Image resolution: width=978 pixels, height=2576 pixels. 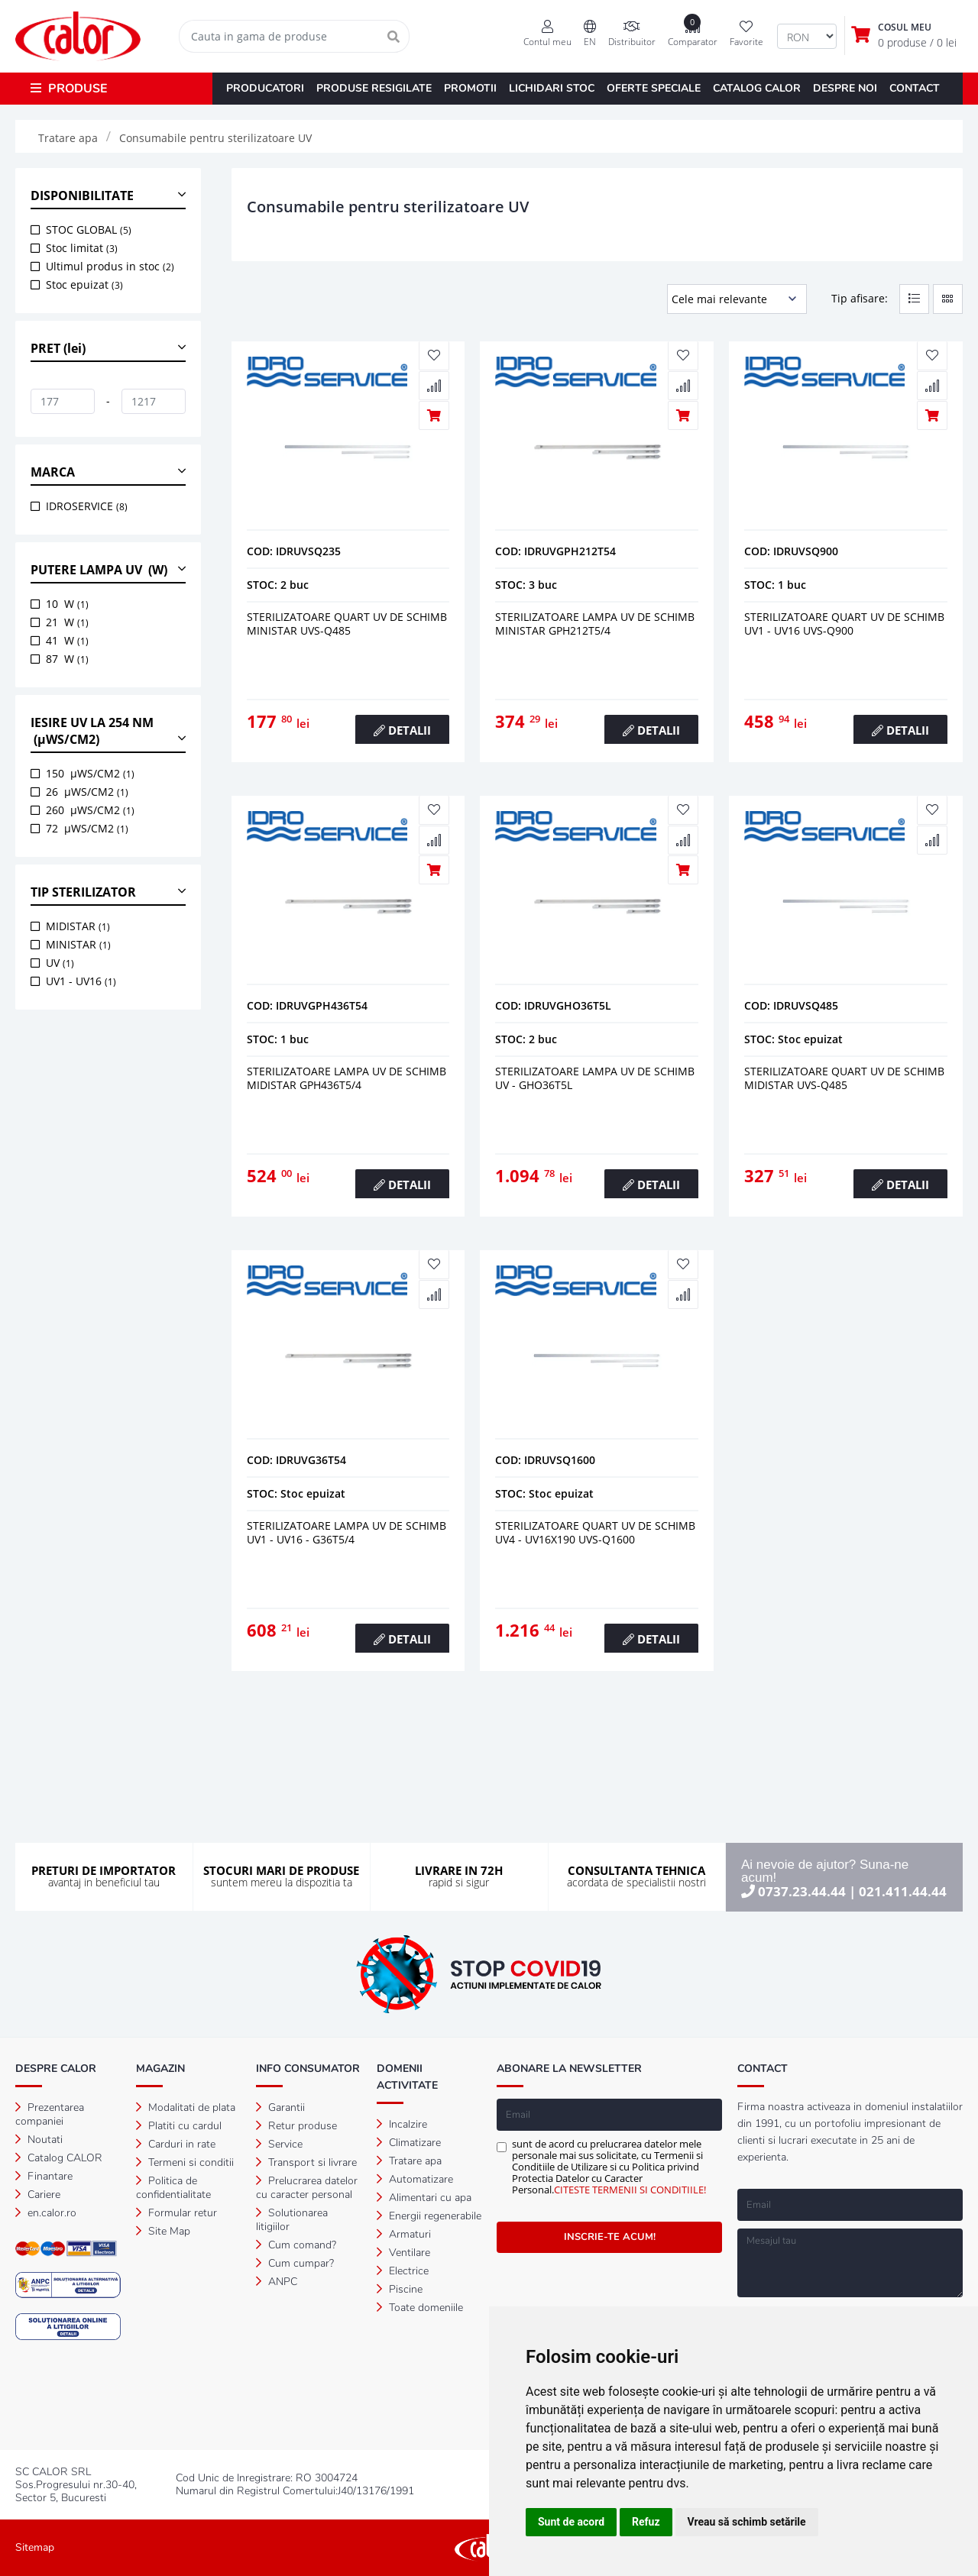 I want to click on Prelucrarea datelor cu caracter personal, so click(x=307, y=2188).